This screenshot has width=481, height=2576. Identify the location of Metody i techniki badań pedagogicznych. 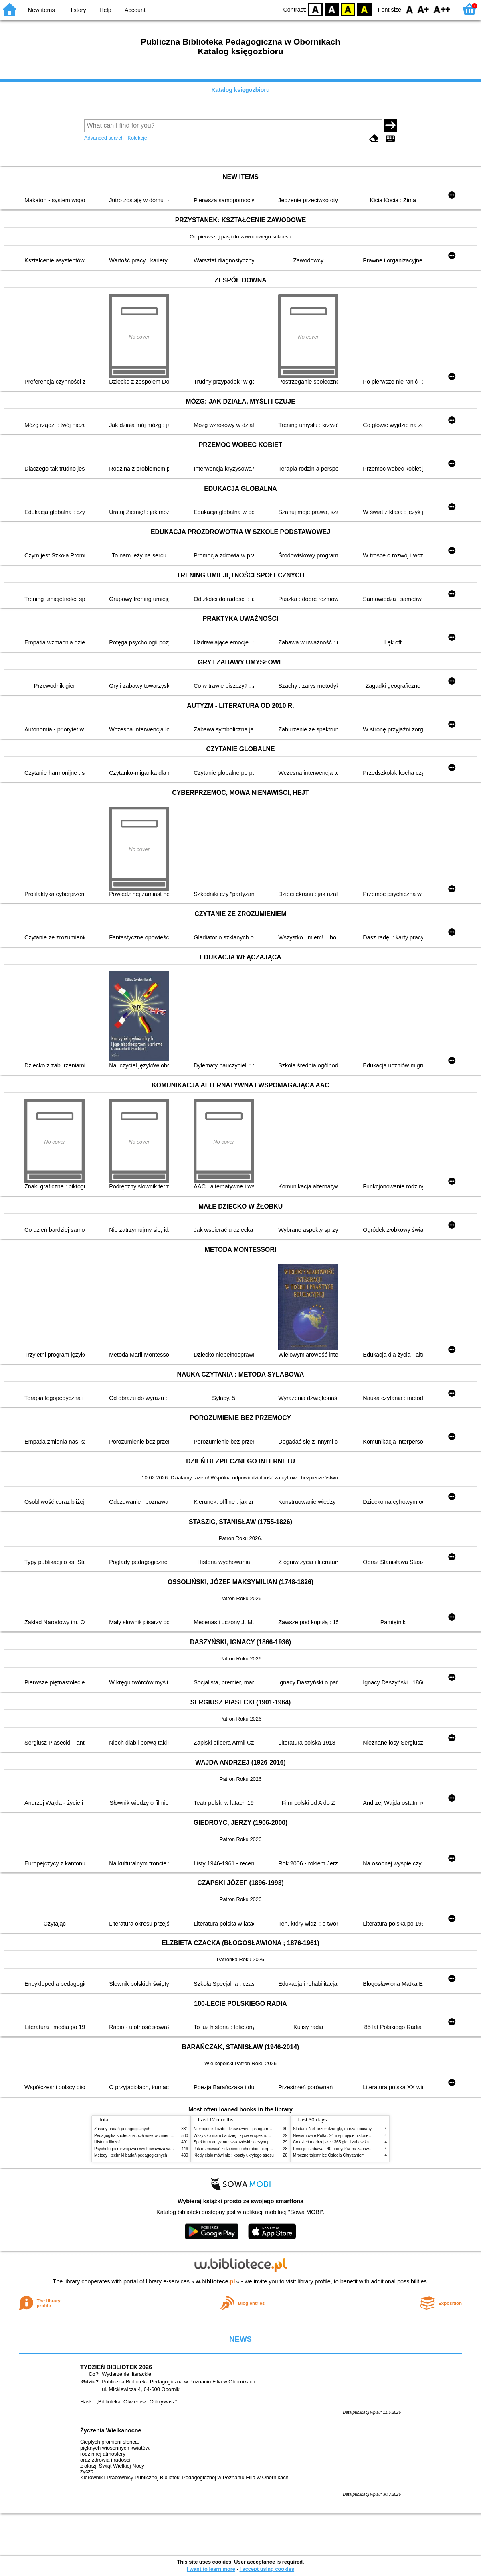
(130, 2155).